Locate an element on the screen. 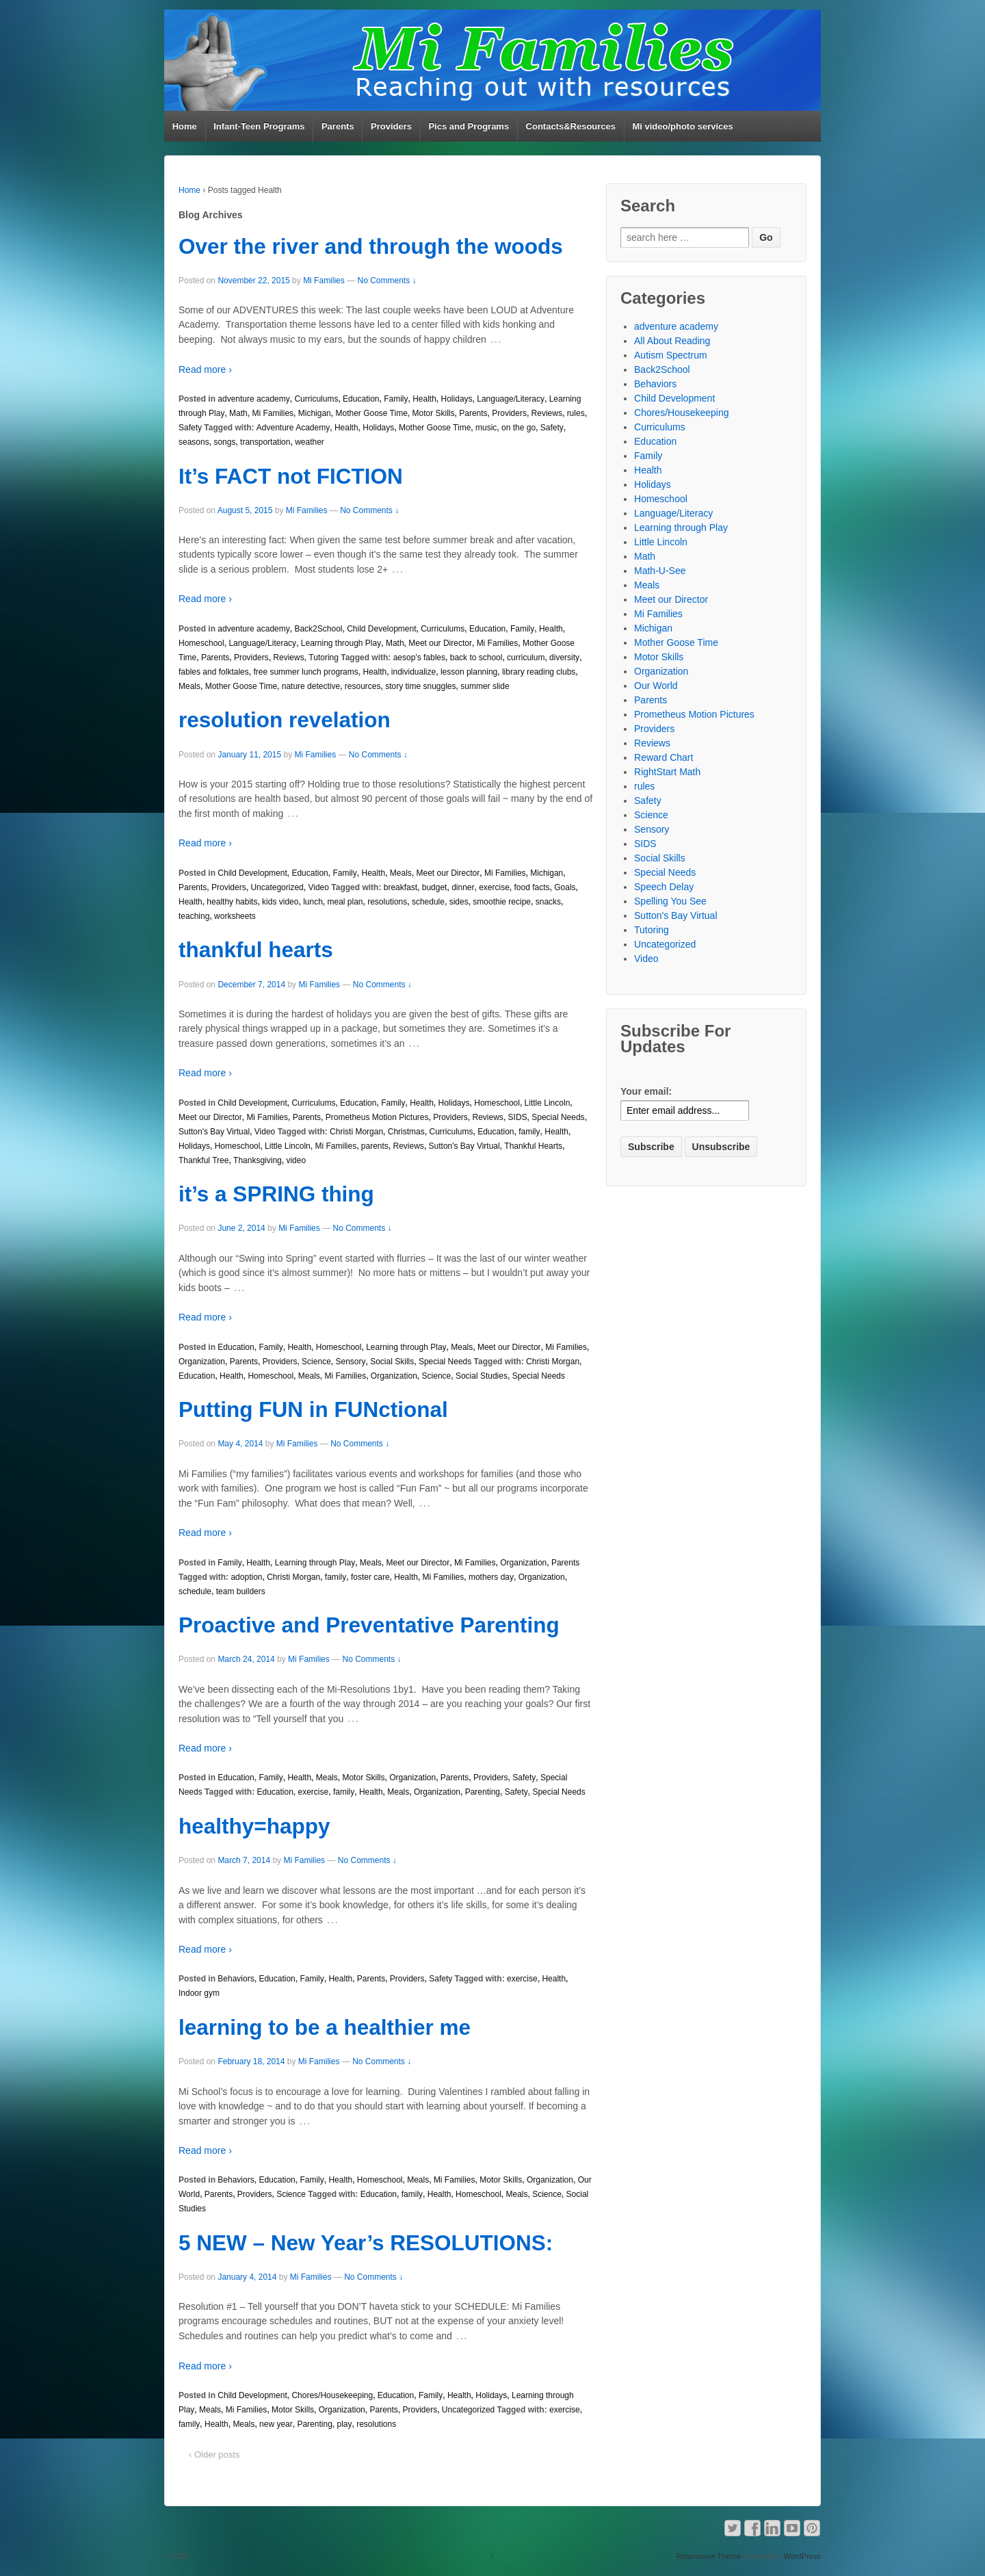  lunch is located at coordinates (313, 902).